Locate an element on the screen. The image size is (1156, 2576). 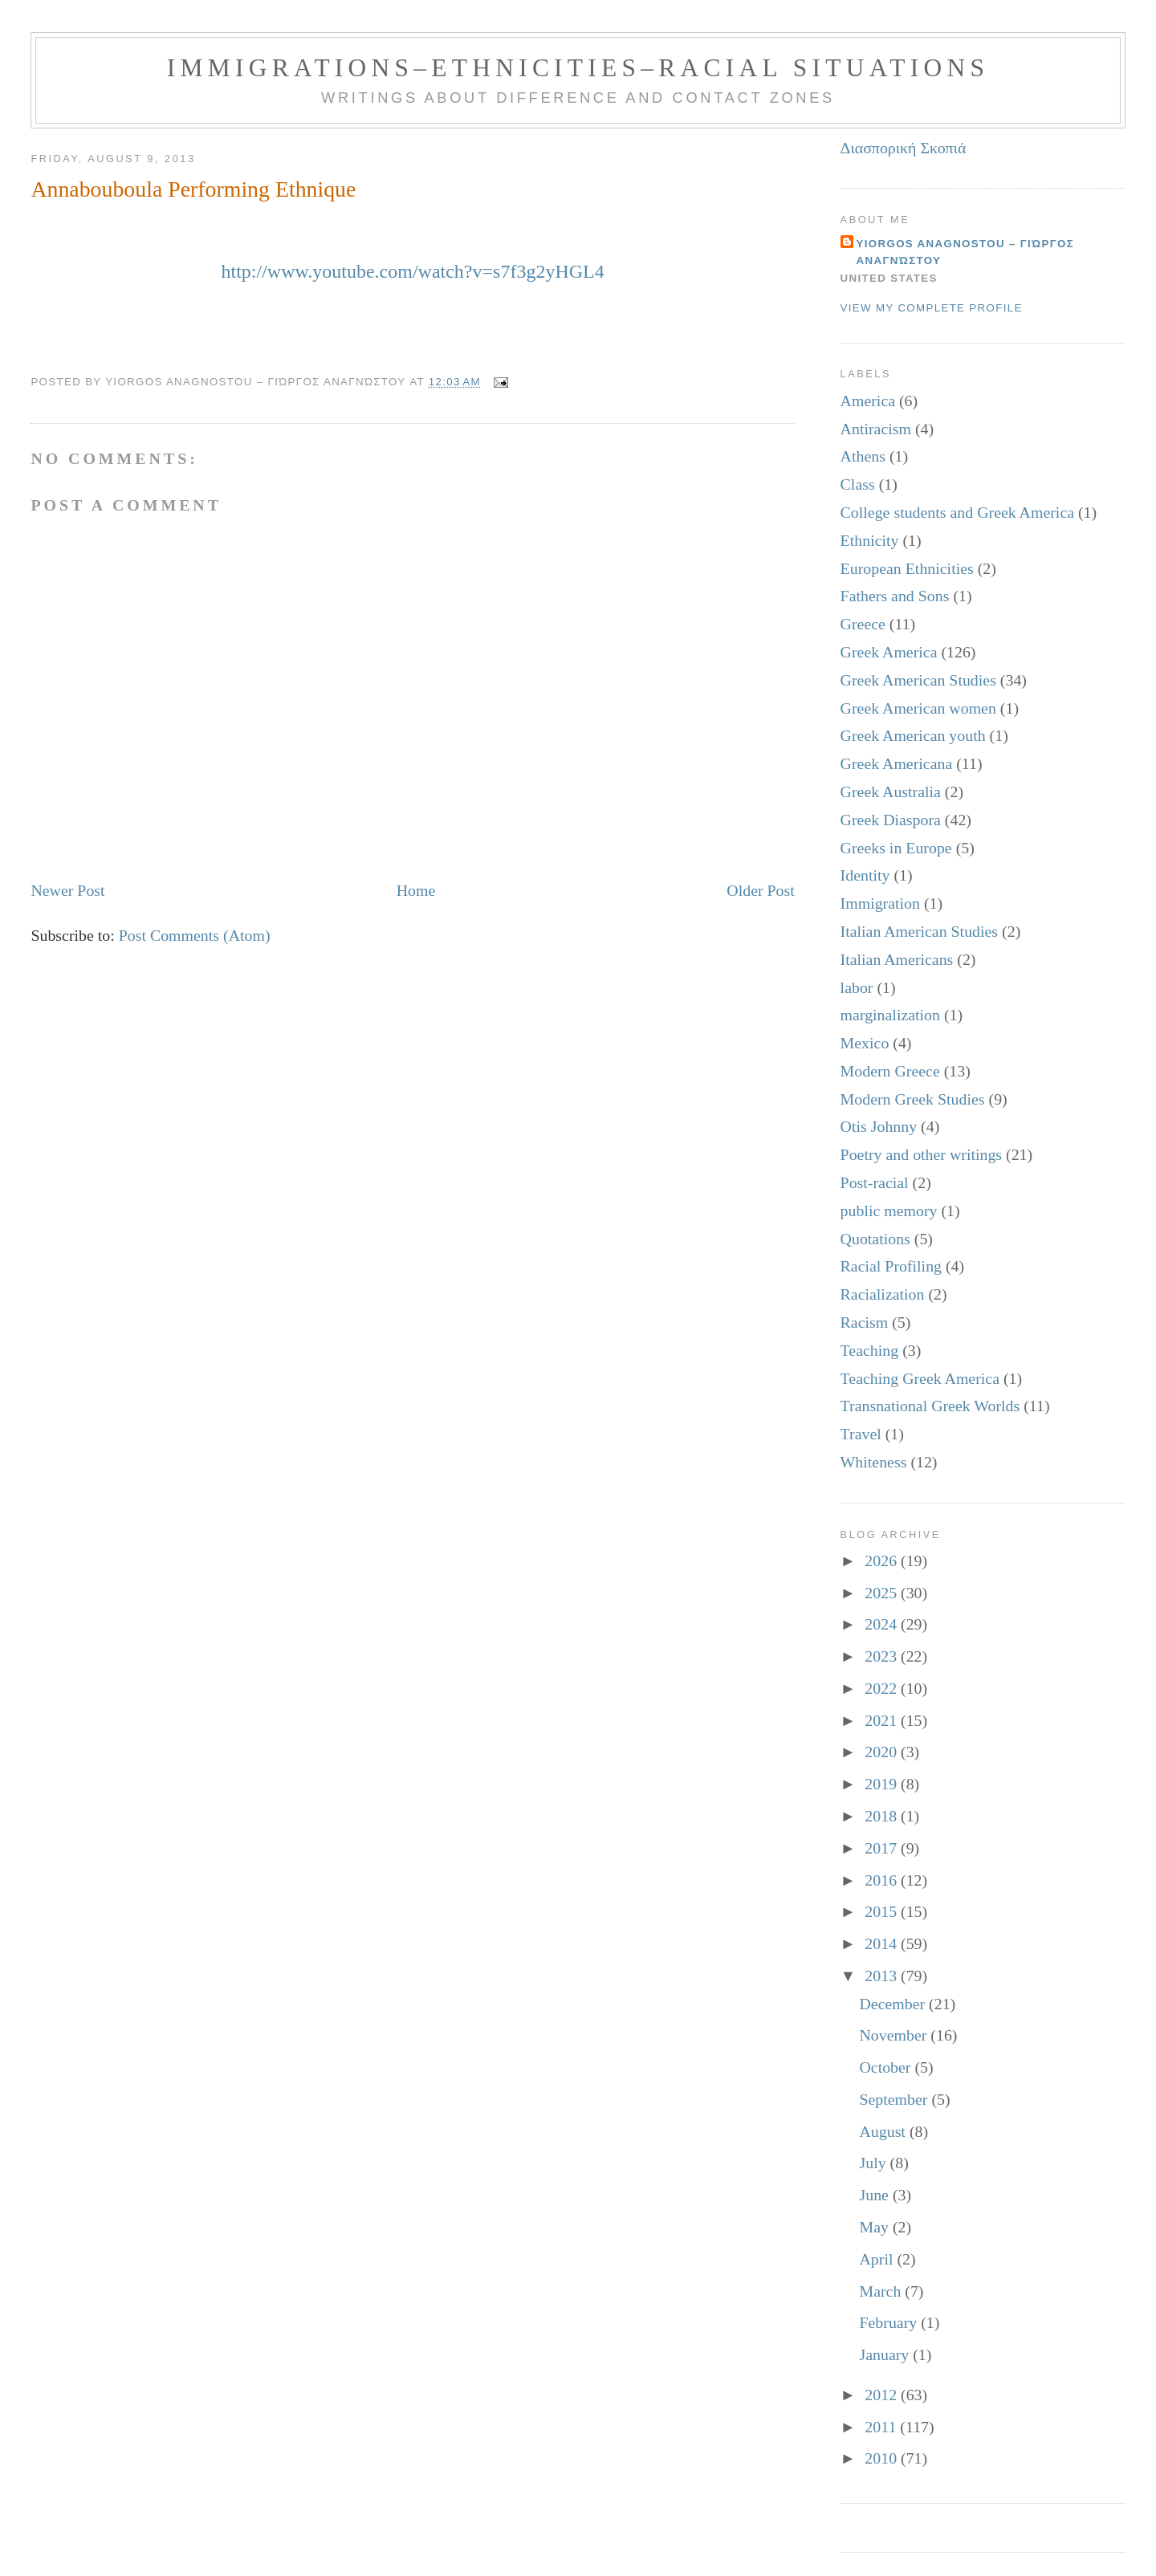
Otis Johnny is located at coordinates (879, 1126).